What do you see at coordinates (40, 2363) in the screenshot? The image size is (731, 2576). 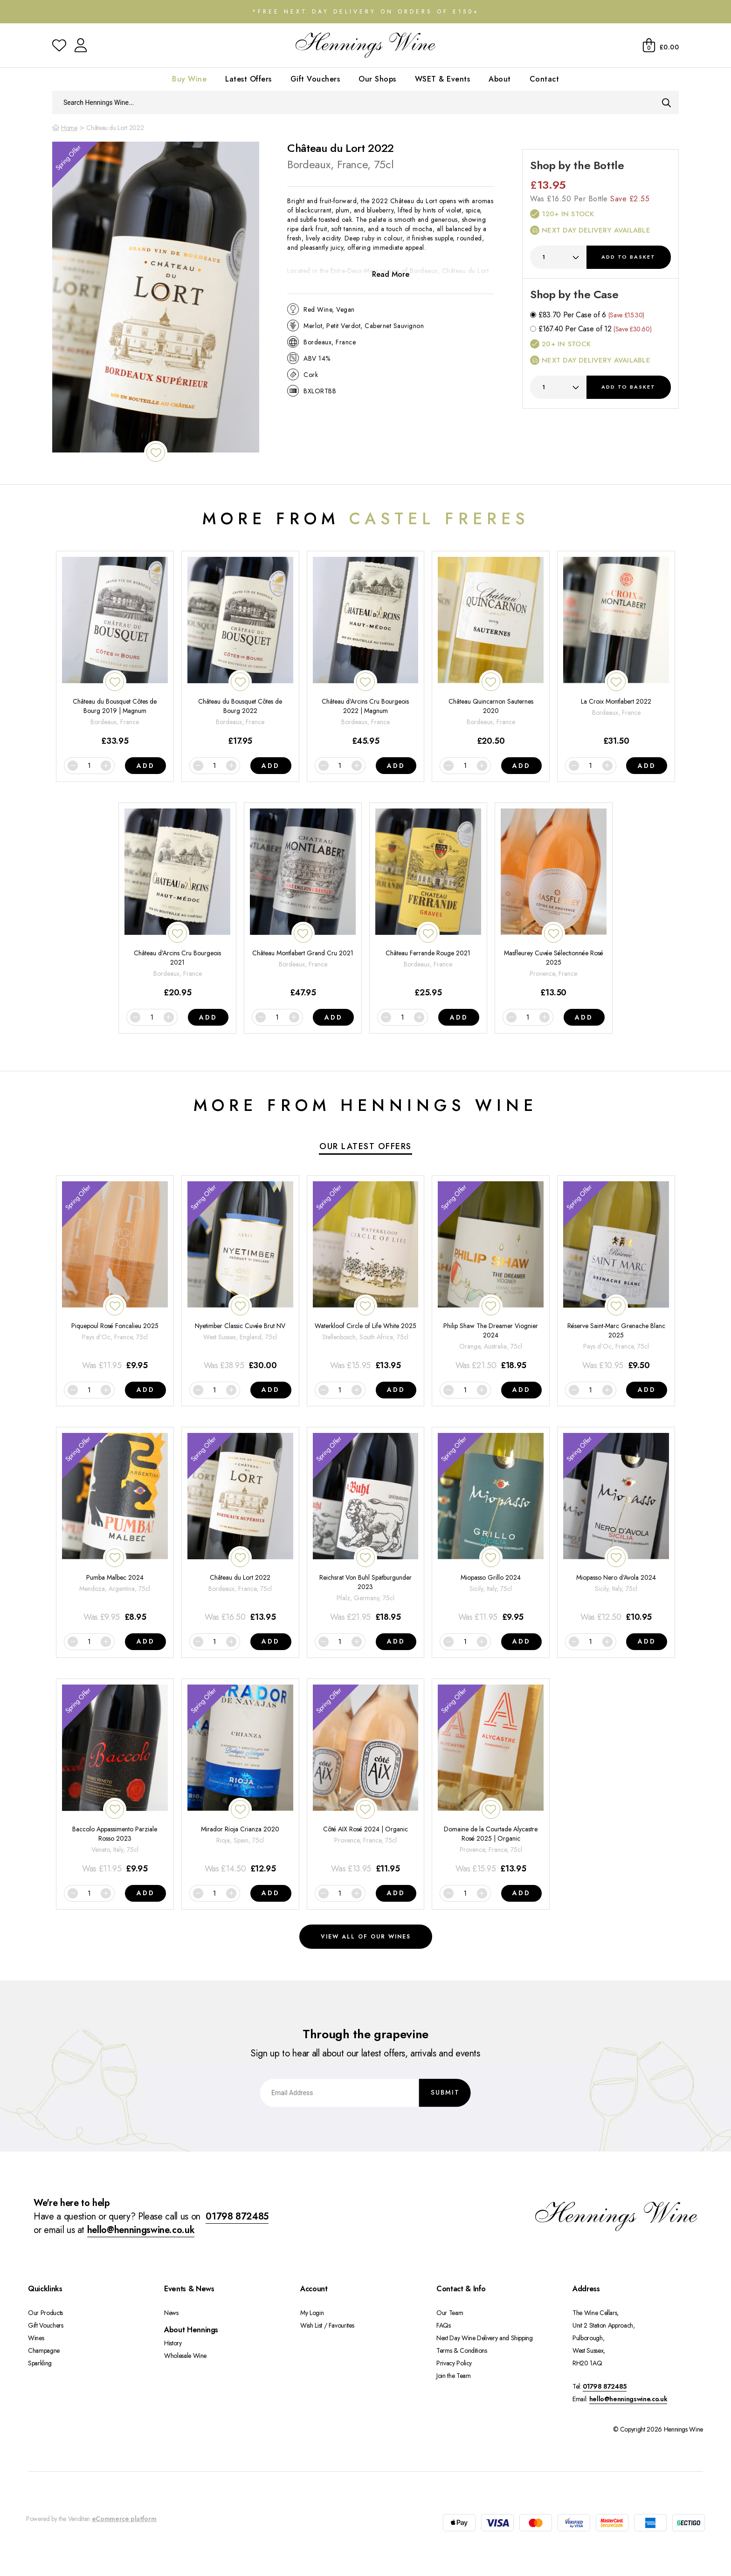 I see `Sparkling` at bounding box center [40, 2363].